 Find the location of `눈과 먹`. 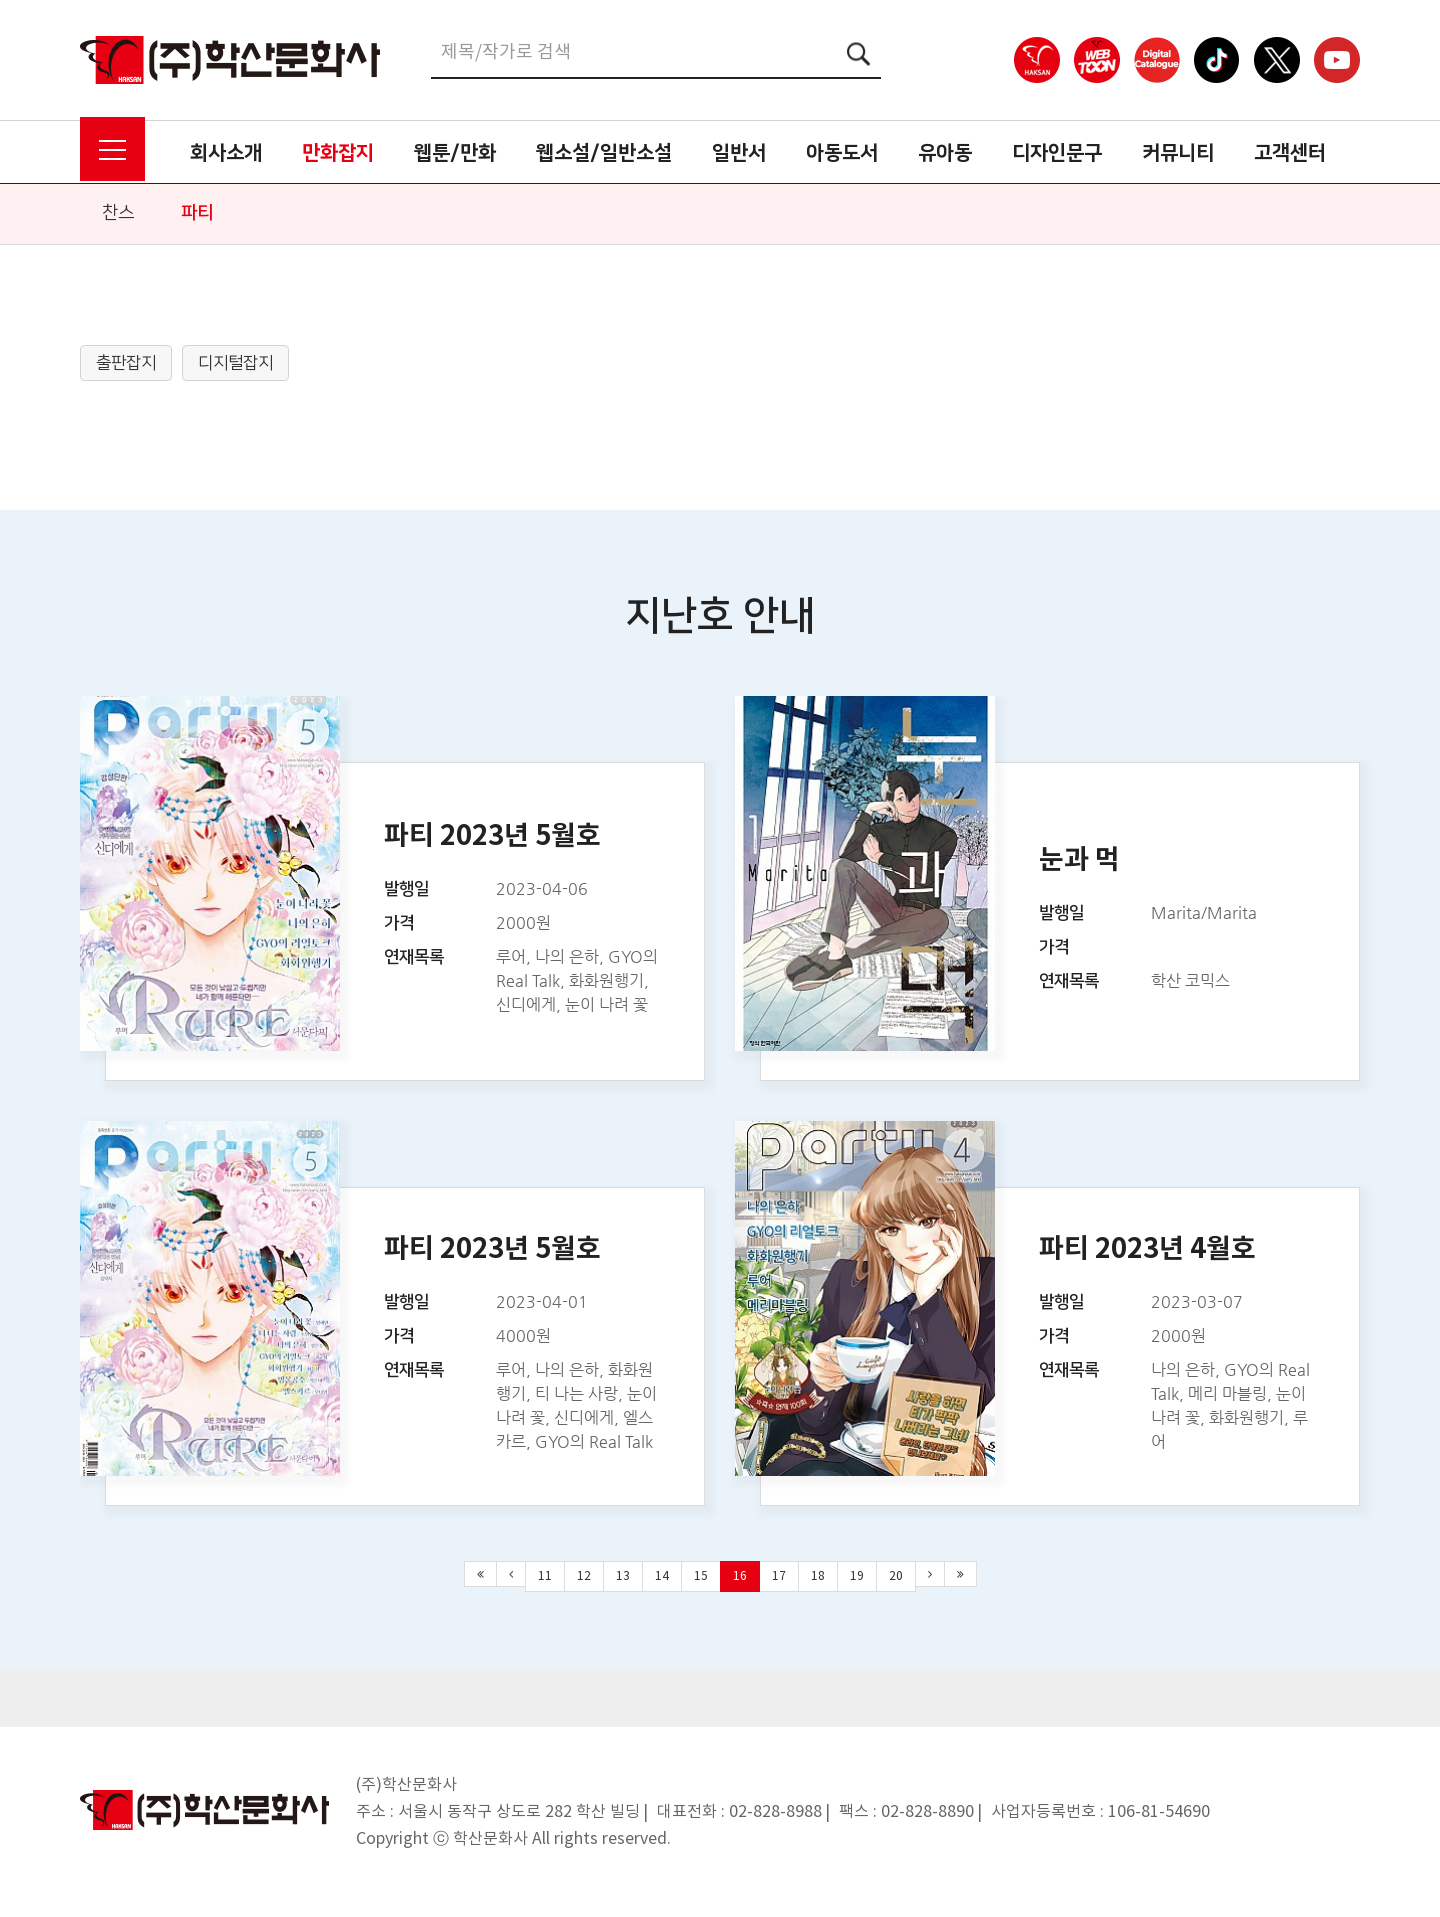

눈과 먹 is located at coordinates (1079, 860).